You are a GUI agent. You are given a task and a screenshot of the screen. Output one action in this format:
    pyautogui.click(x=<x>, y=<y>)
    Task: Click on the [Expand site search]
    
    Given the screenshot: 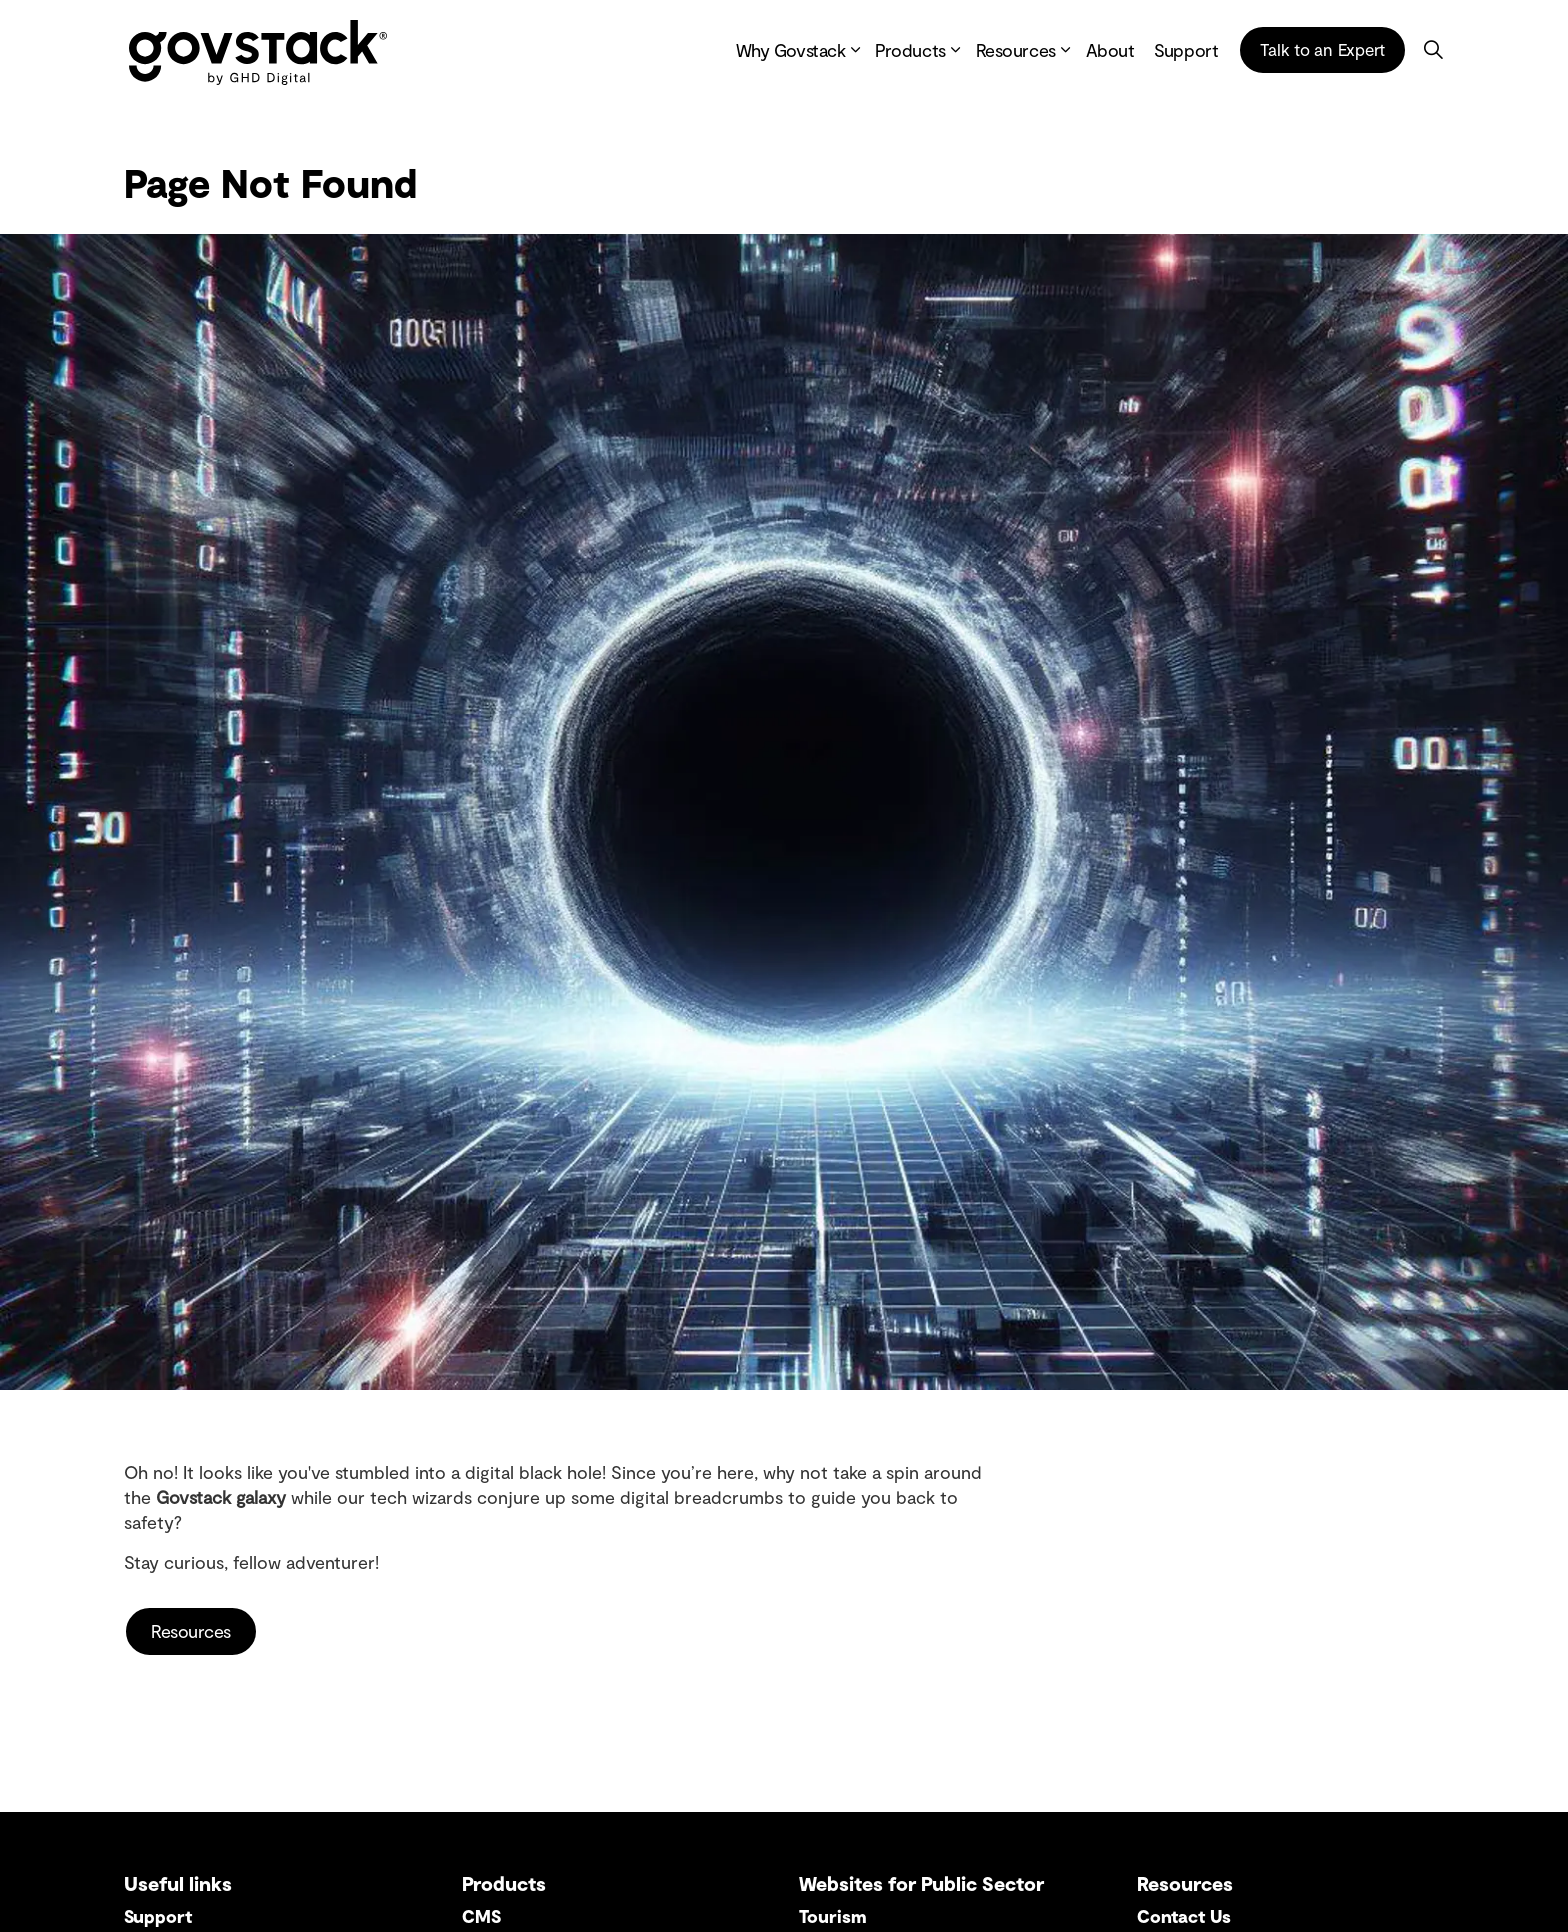 What is the action you would take?
    pyautogui.click(x=1433, y=50)
    